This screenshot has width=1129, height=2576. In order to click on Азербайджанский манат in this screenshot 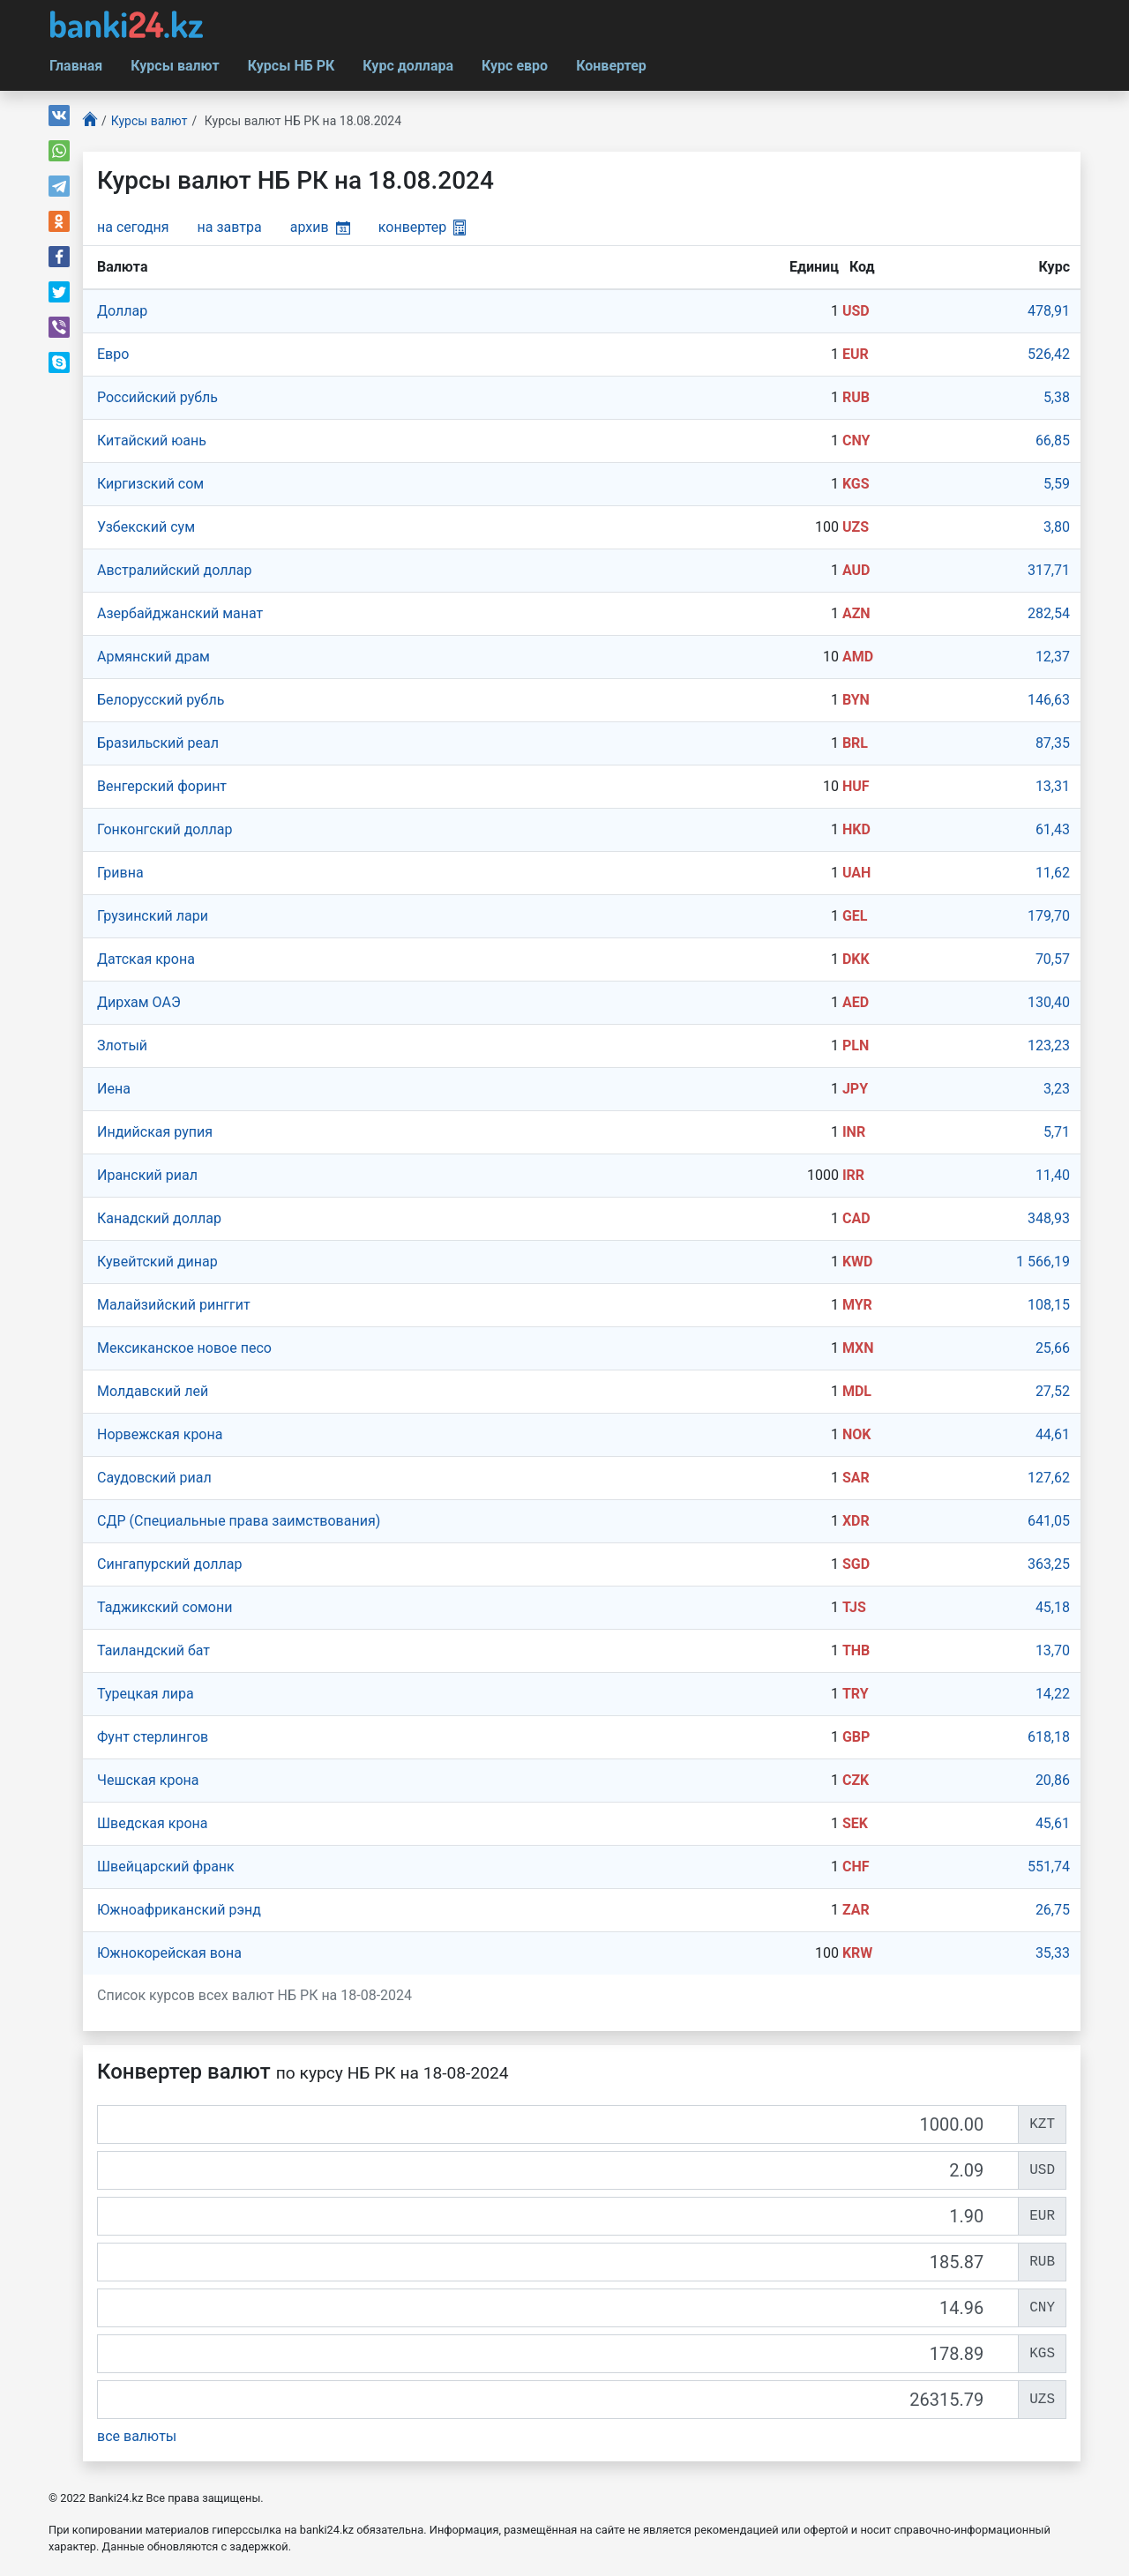, I will do `click(180, 613)`.